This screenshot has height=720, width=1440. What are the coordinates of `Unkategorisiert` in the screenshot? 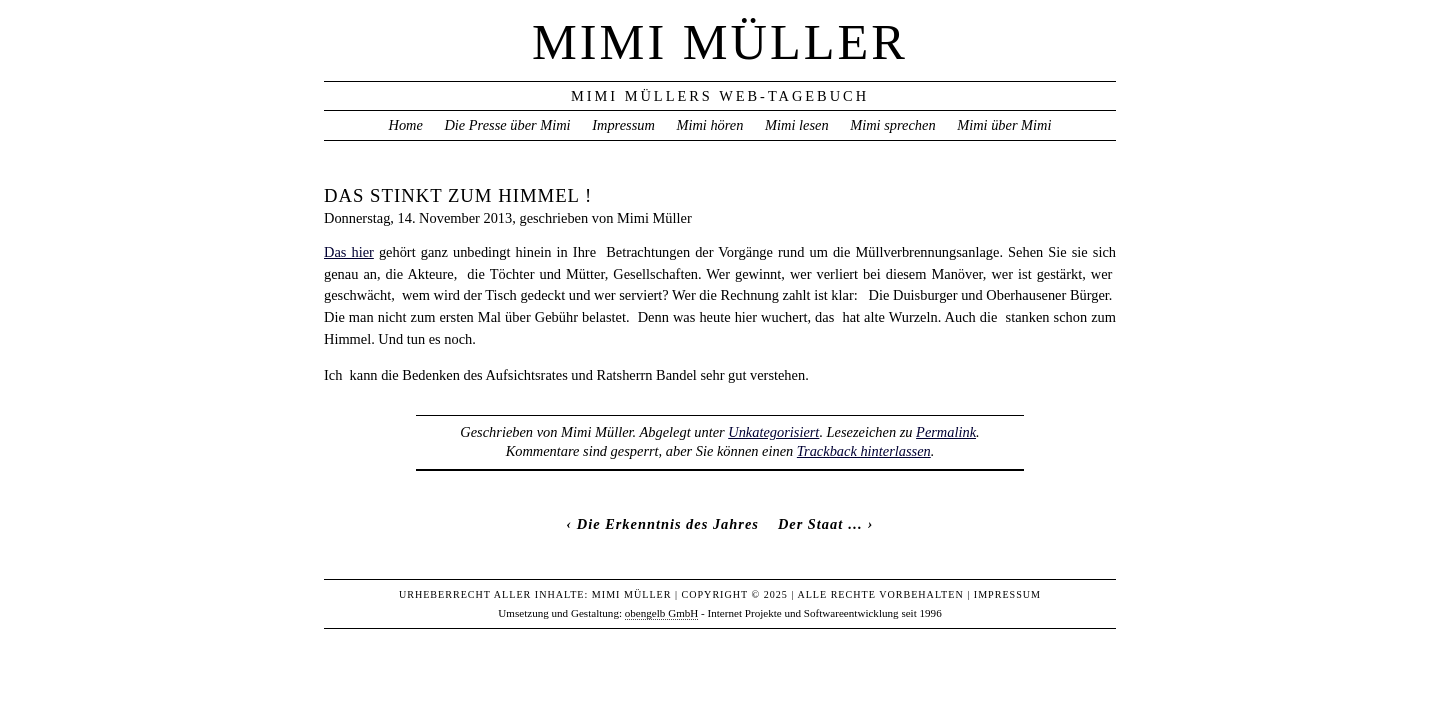 It's located at (773, 432).